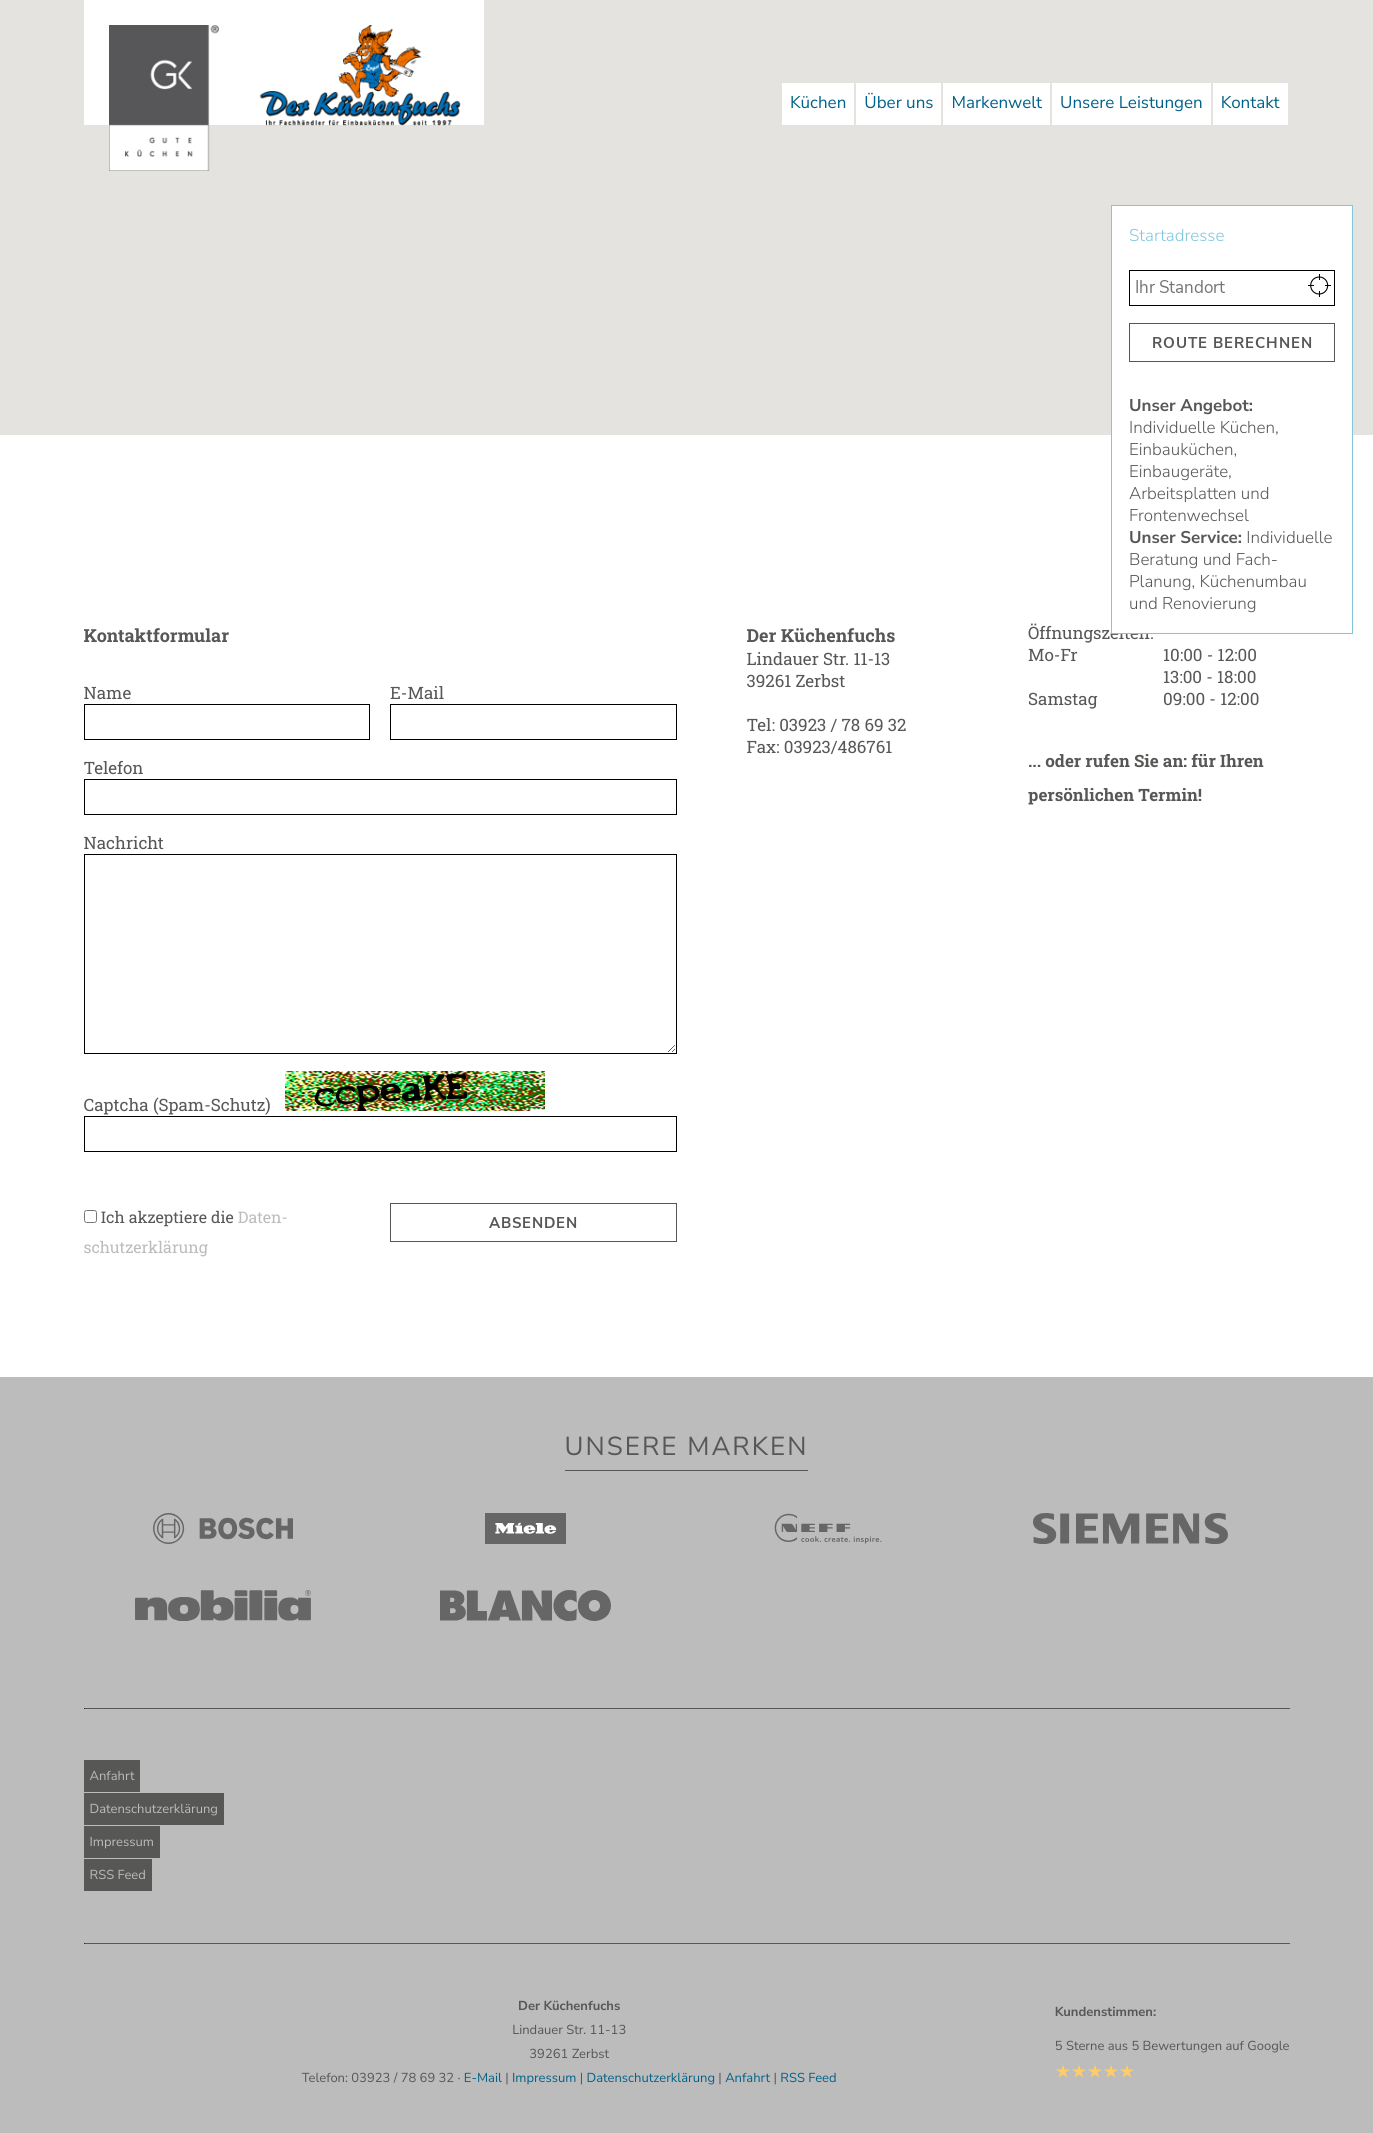 This screenshot has height=2133, width=1373. What do you see at coordinates (533, 1223) in the screenshot?
I see `Absenden` at bounding box center [533, 1223].